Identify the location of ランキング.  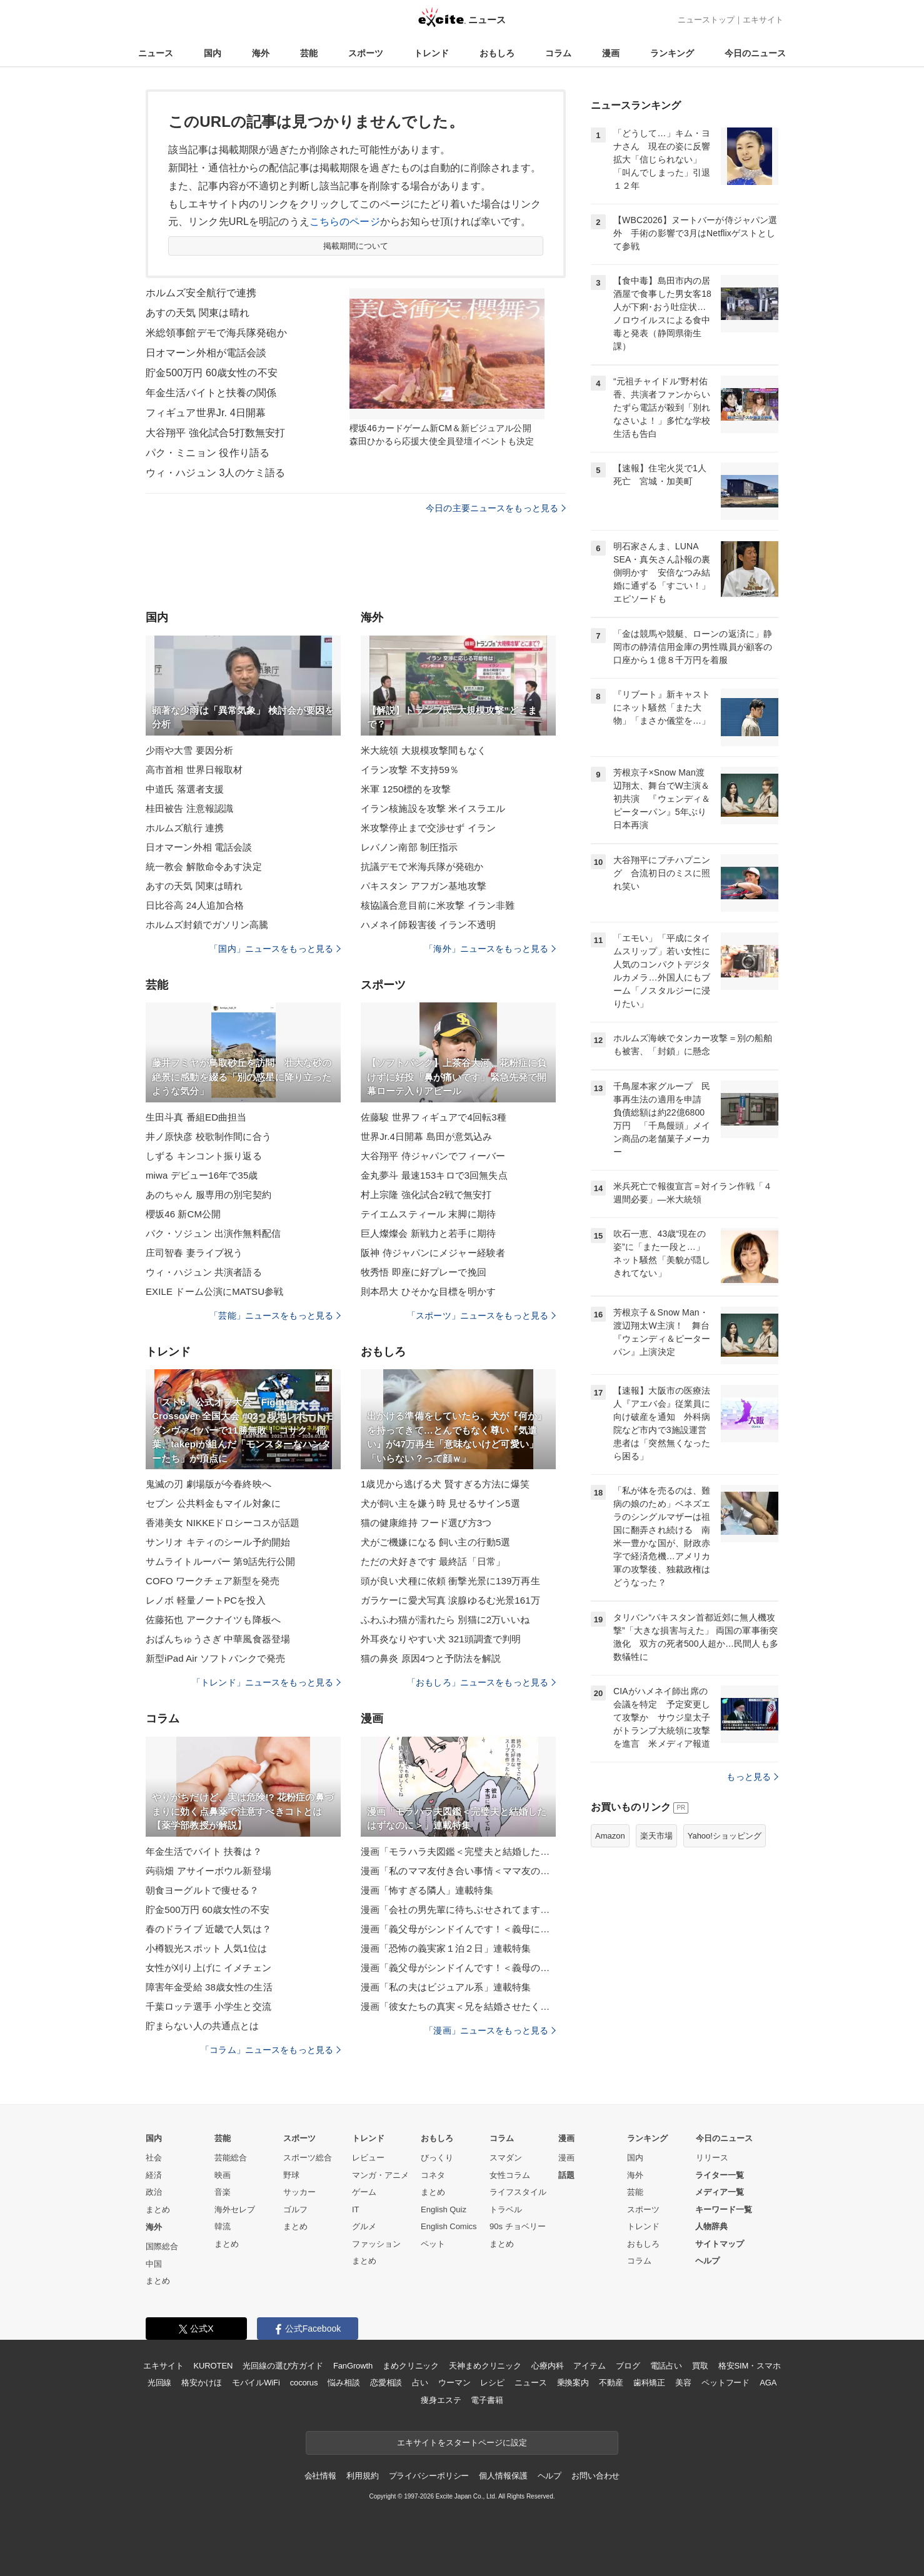
(672, 53).